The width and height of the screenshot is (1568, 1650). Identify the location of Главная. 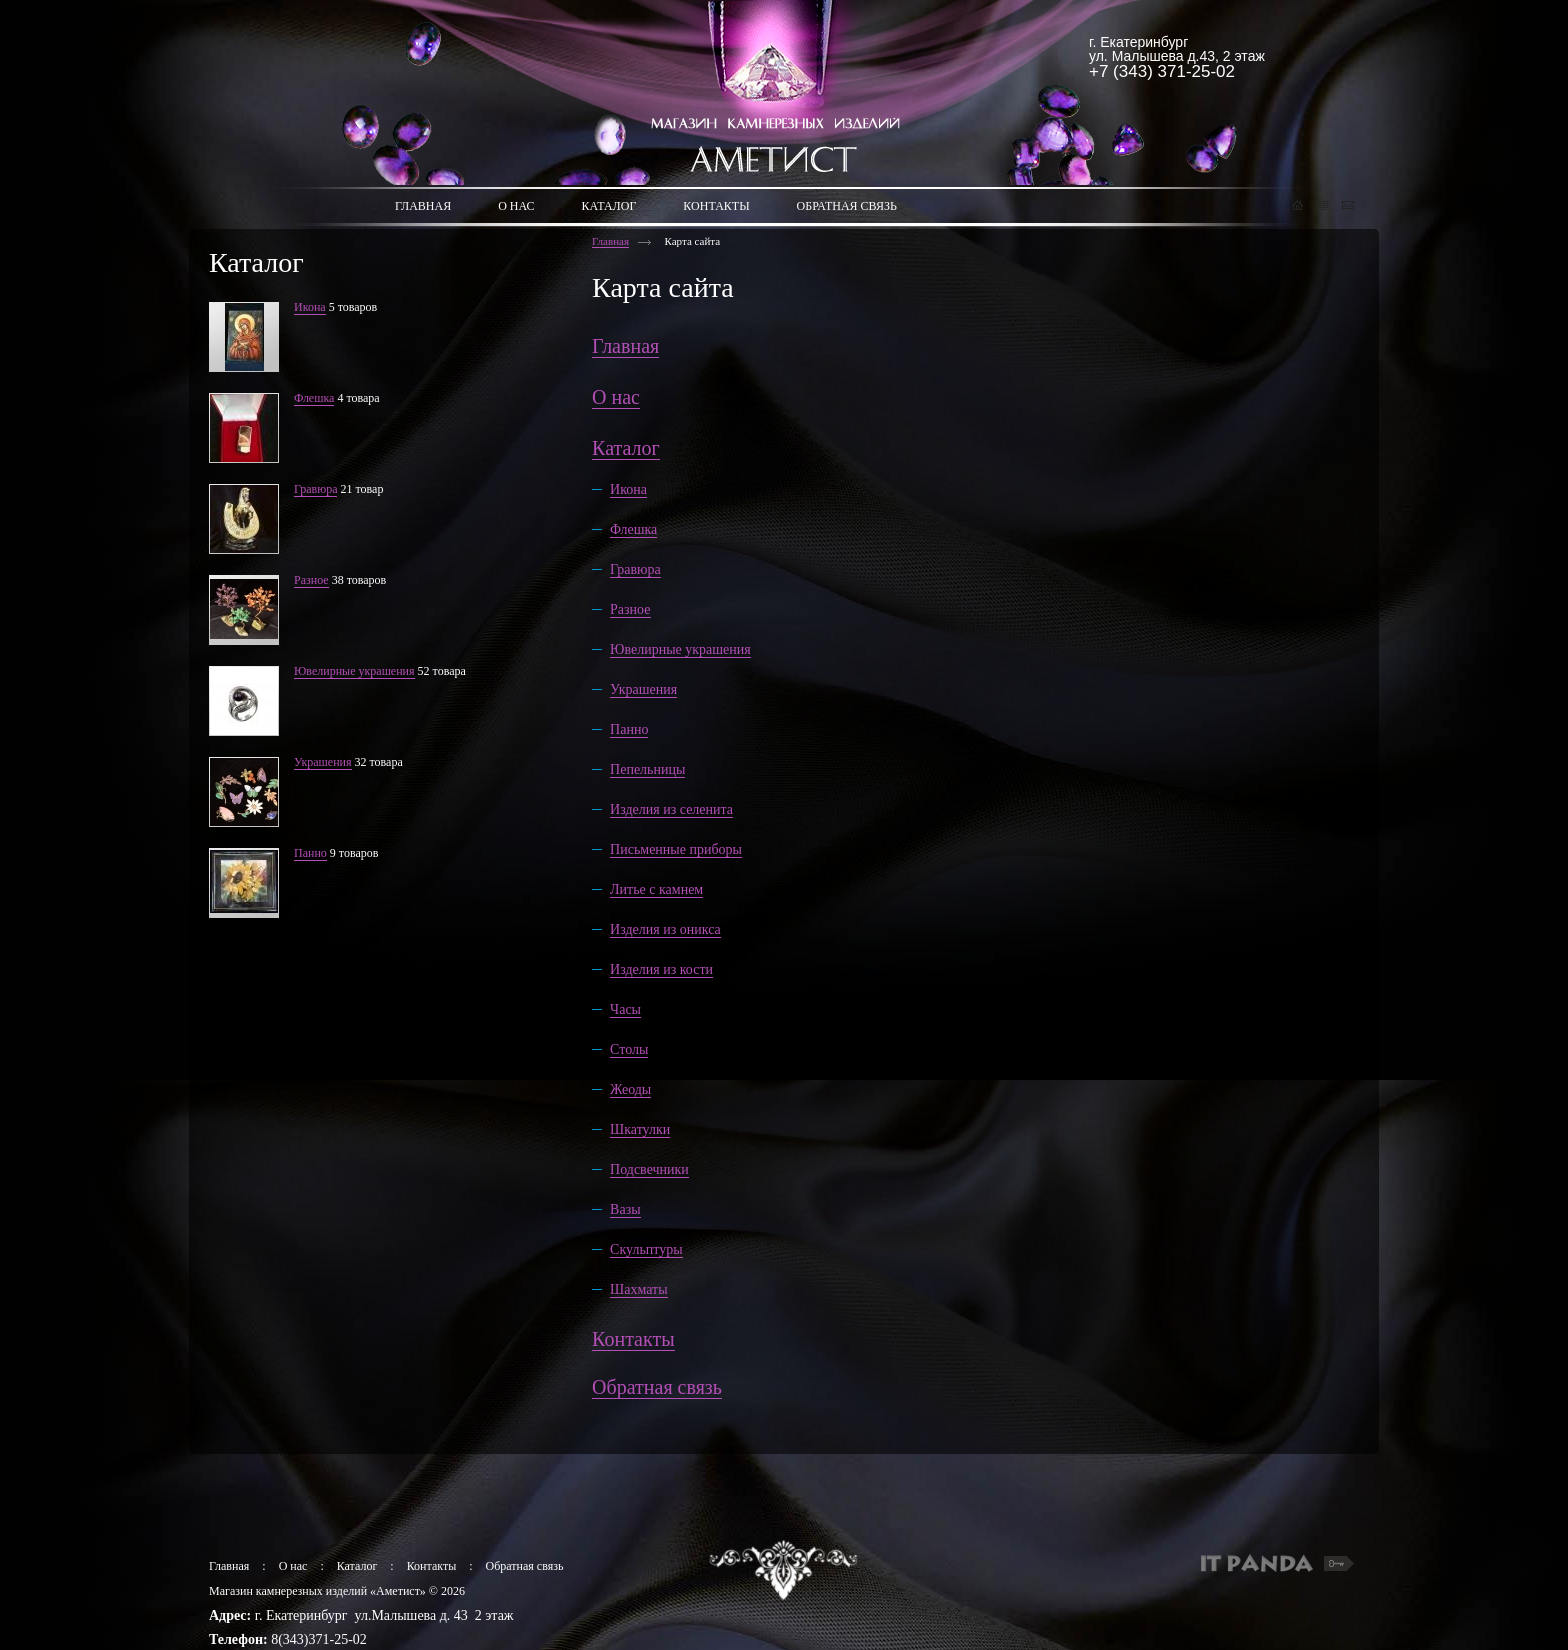
(610, 241).